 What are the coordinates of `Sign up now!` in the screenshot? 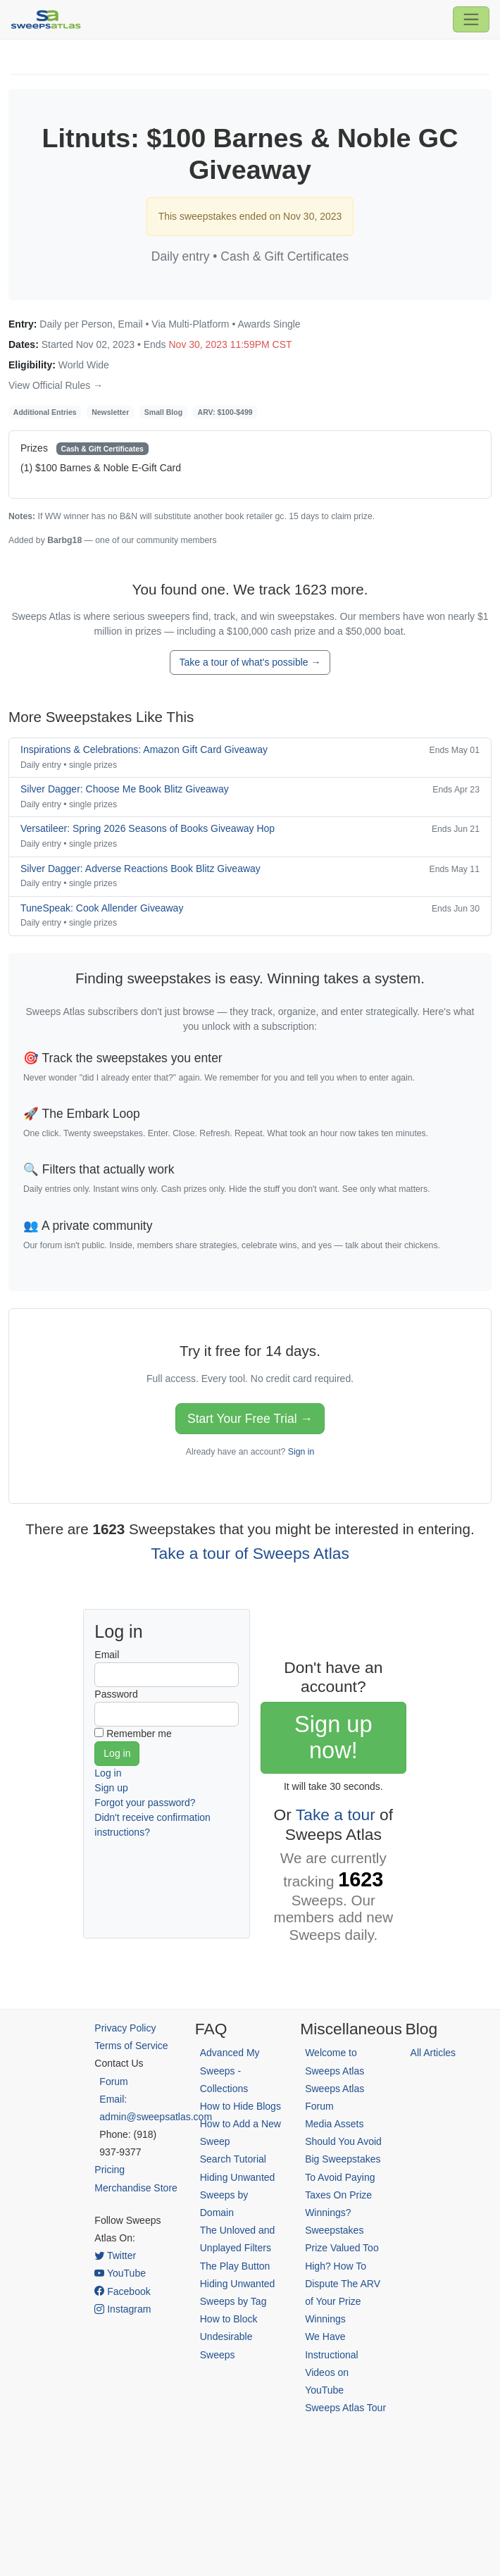 It's located at (333, 1737).